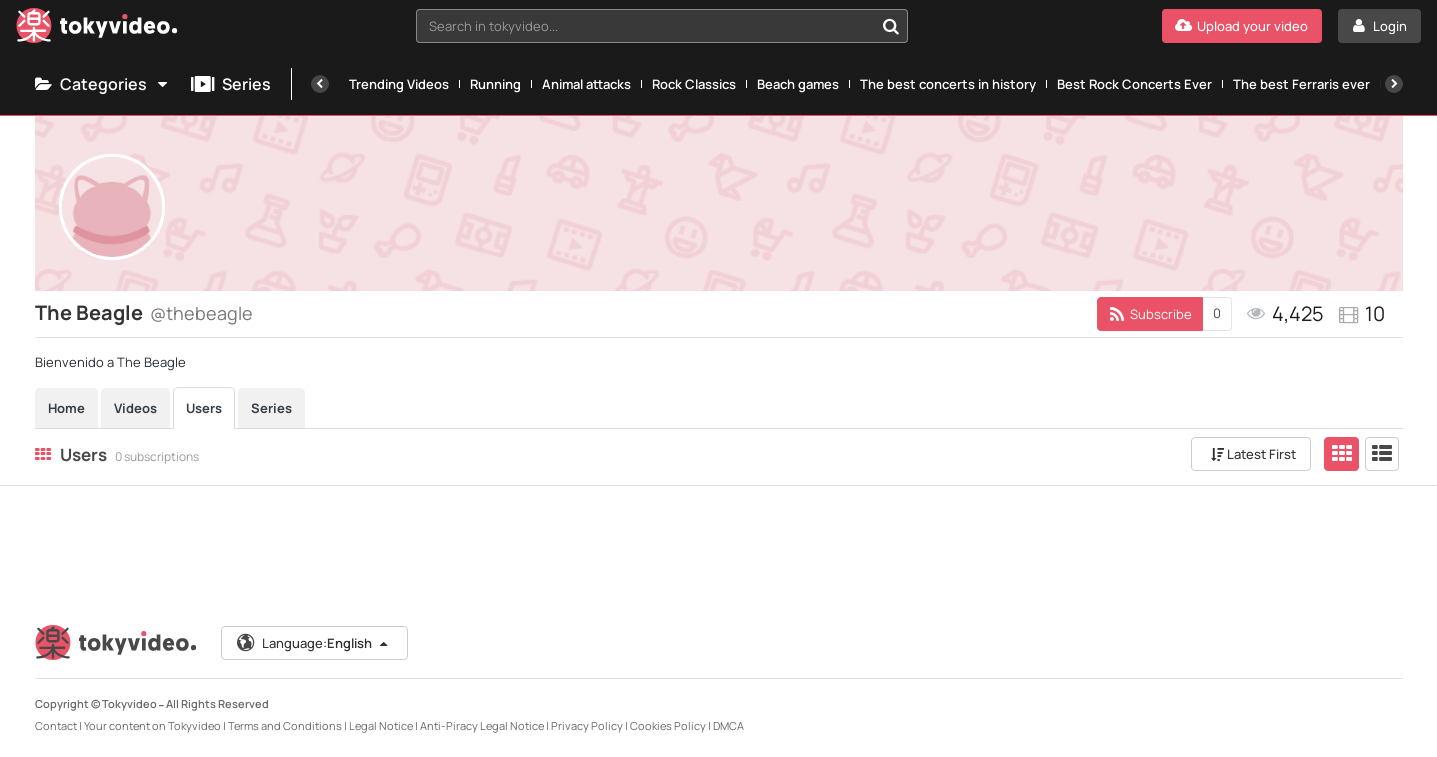 The image size is (1437, 757). What do you see at coordinates (891, 26) in the screenshot?
I see `[Search in tokyvideo...]` at bounding box center [891, 26].